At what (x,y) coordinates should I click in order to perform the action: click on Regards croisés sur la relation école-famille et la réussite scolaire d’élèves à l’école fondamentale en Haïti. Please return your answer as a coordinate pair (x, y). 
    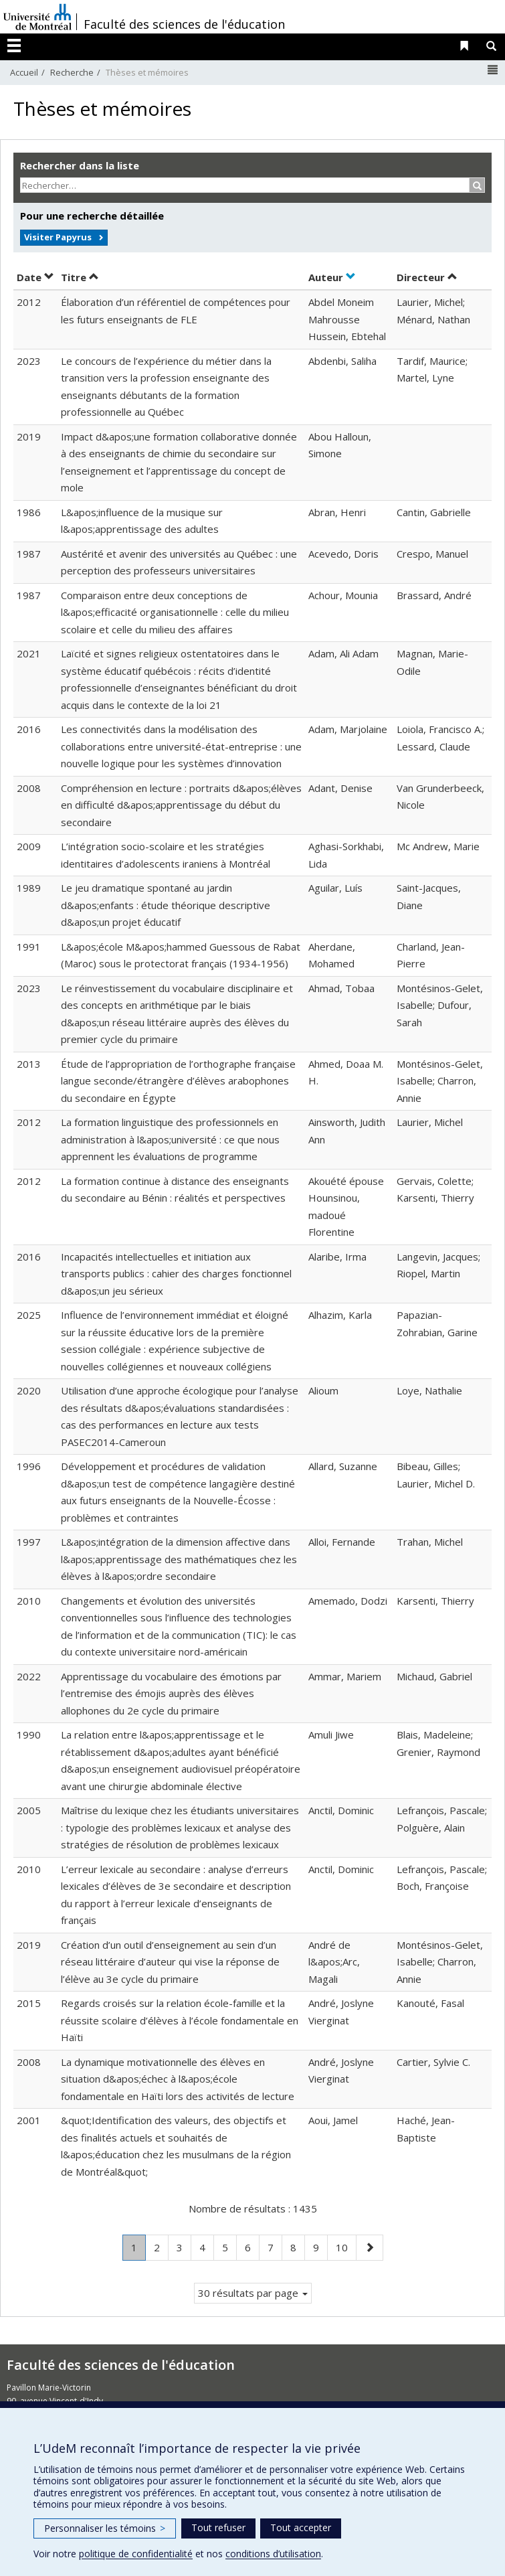
    Looking at the image, I should click on (179, 2020).